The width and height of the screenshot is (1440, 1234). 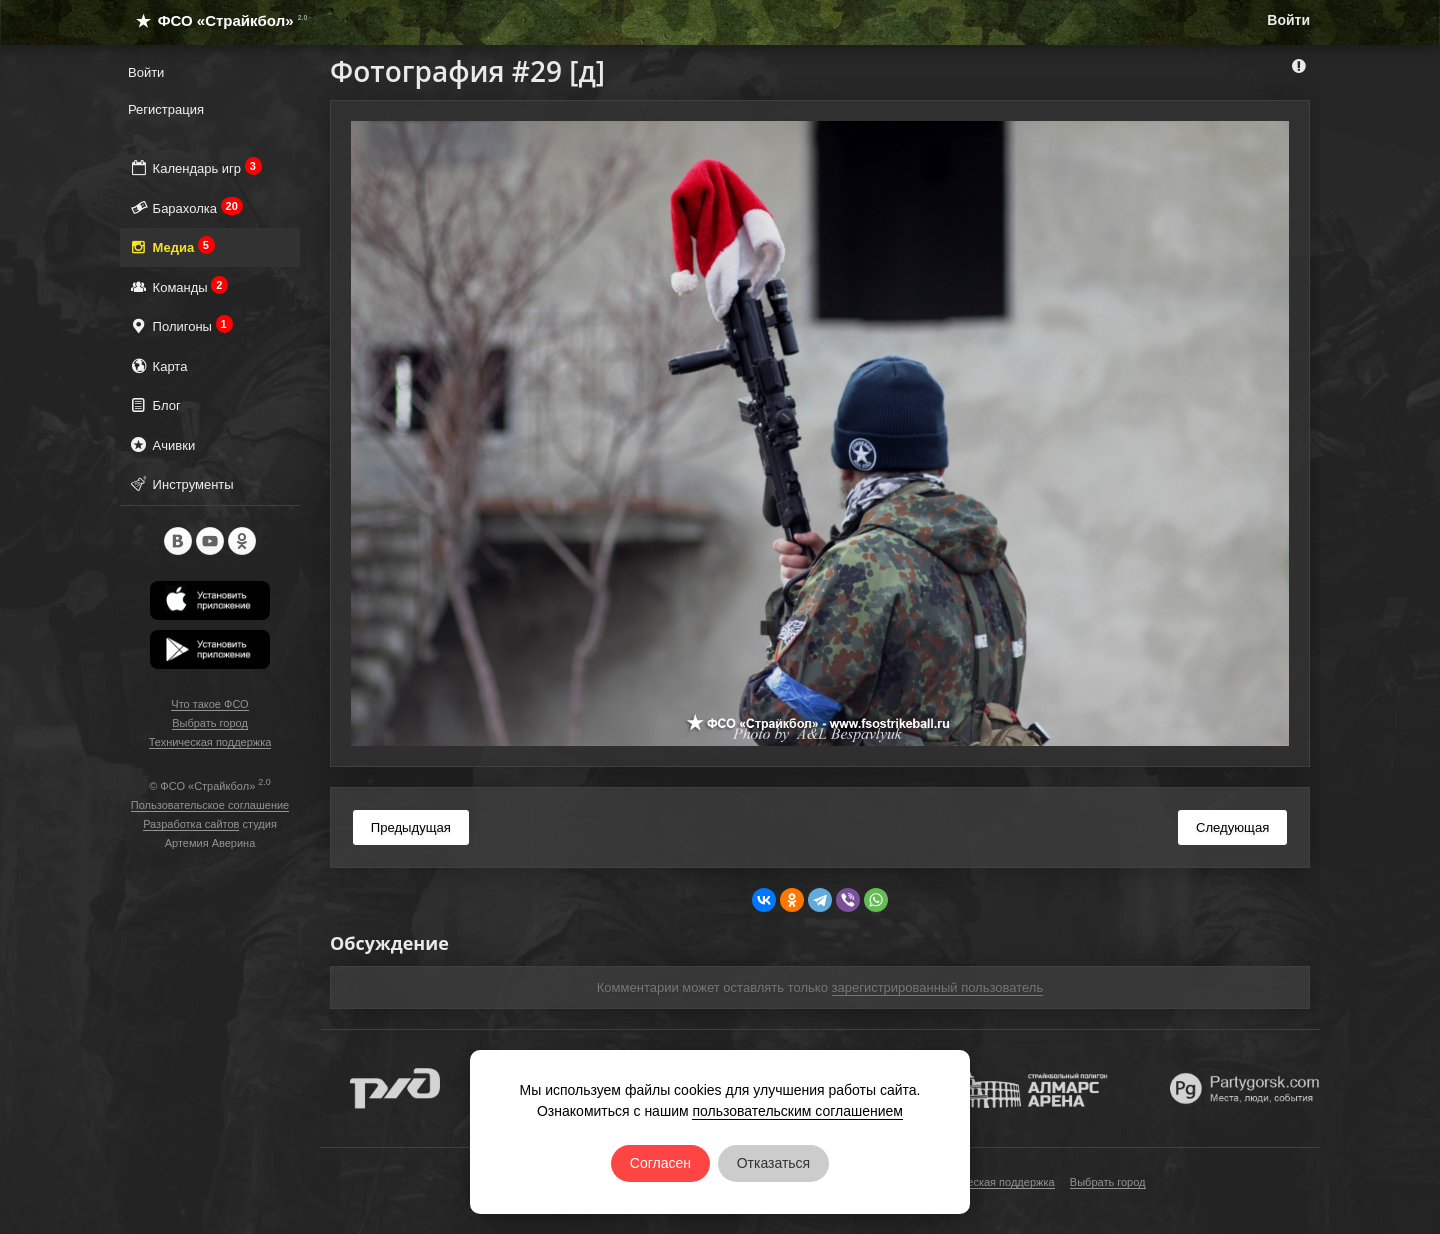 What do you see at coordinates (213, 20) in the screenshot?
I see `ФСО «Страйкбол»` at bounding box center [213, 20].